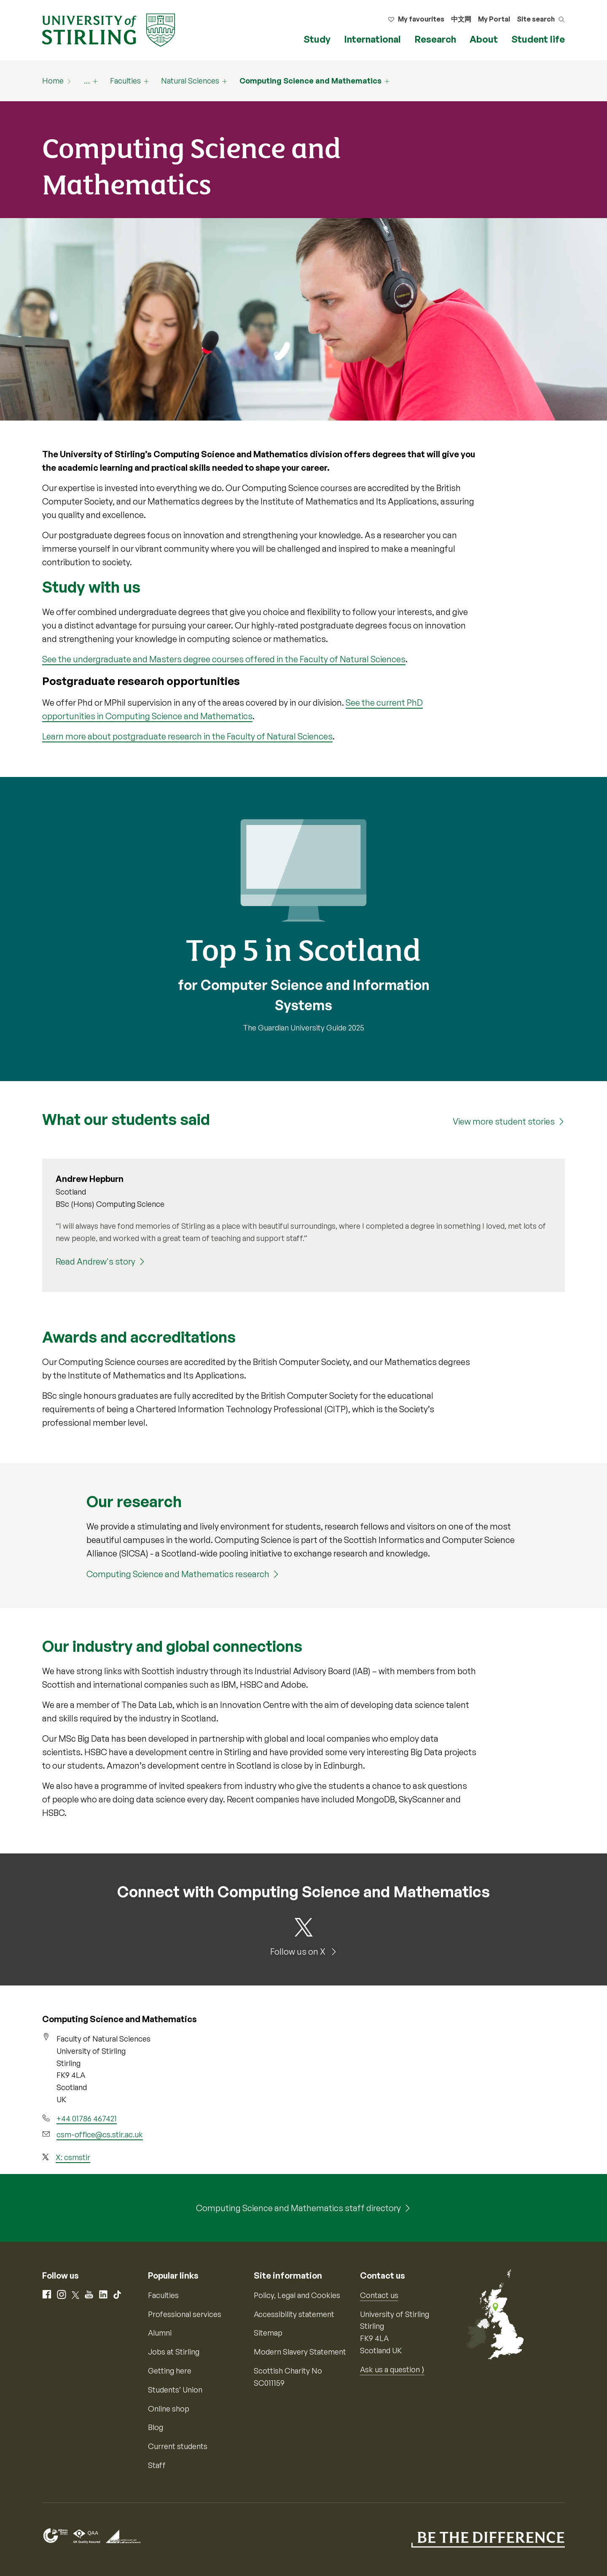 Image resolution: width=607 pixels, height=2576 pixels. Describe the element at coordinates (494, 19) in the screenshot. I see `My Portal` at that location.